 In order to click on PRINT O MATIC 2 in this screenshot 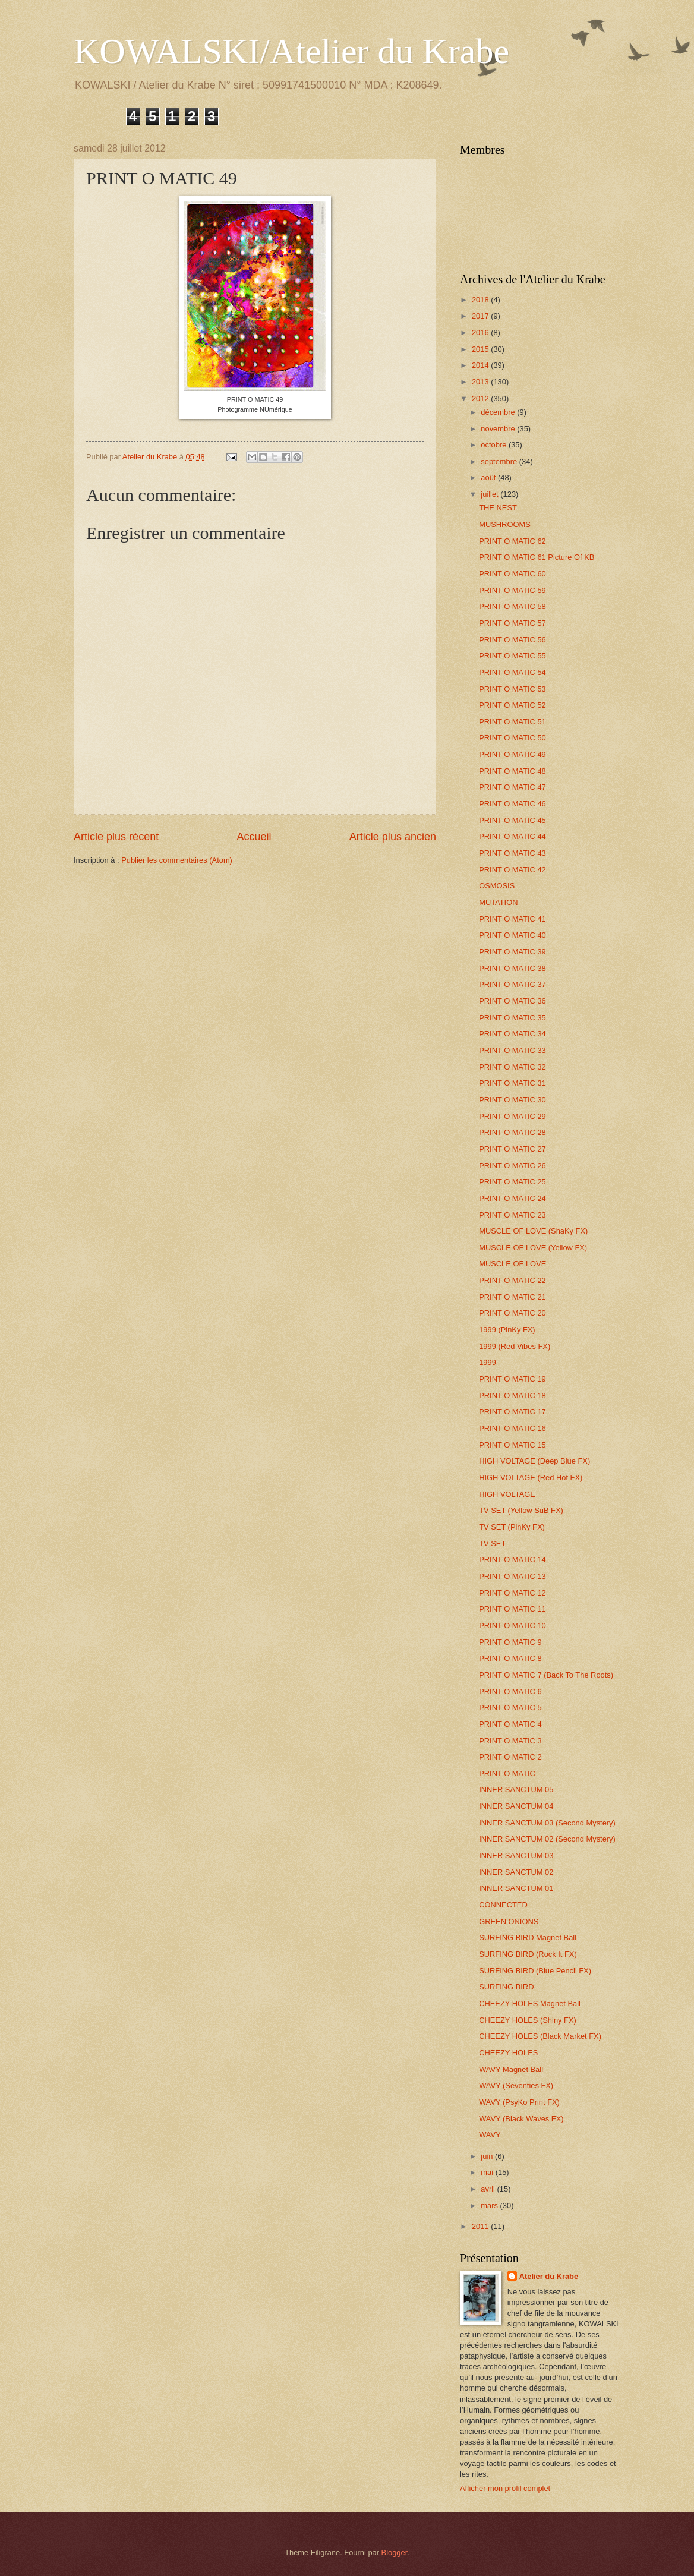, I will do `click(510, 1756)`.